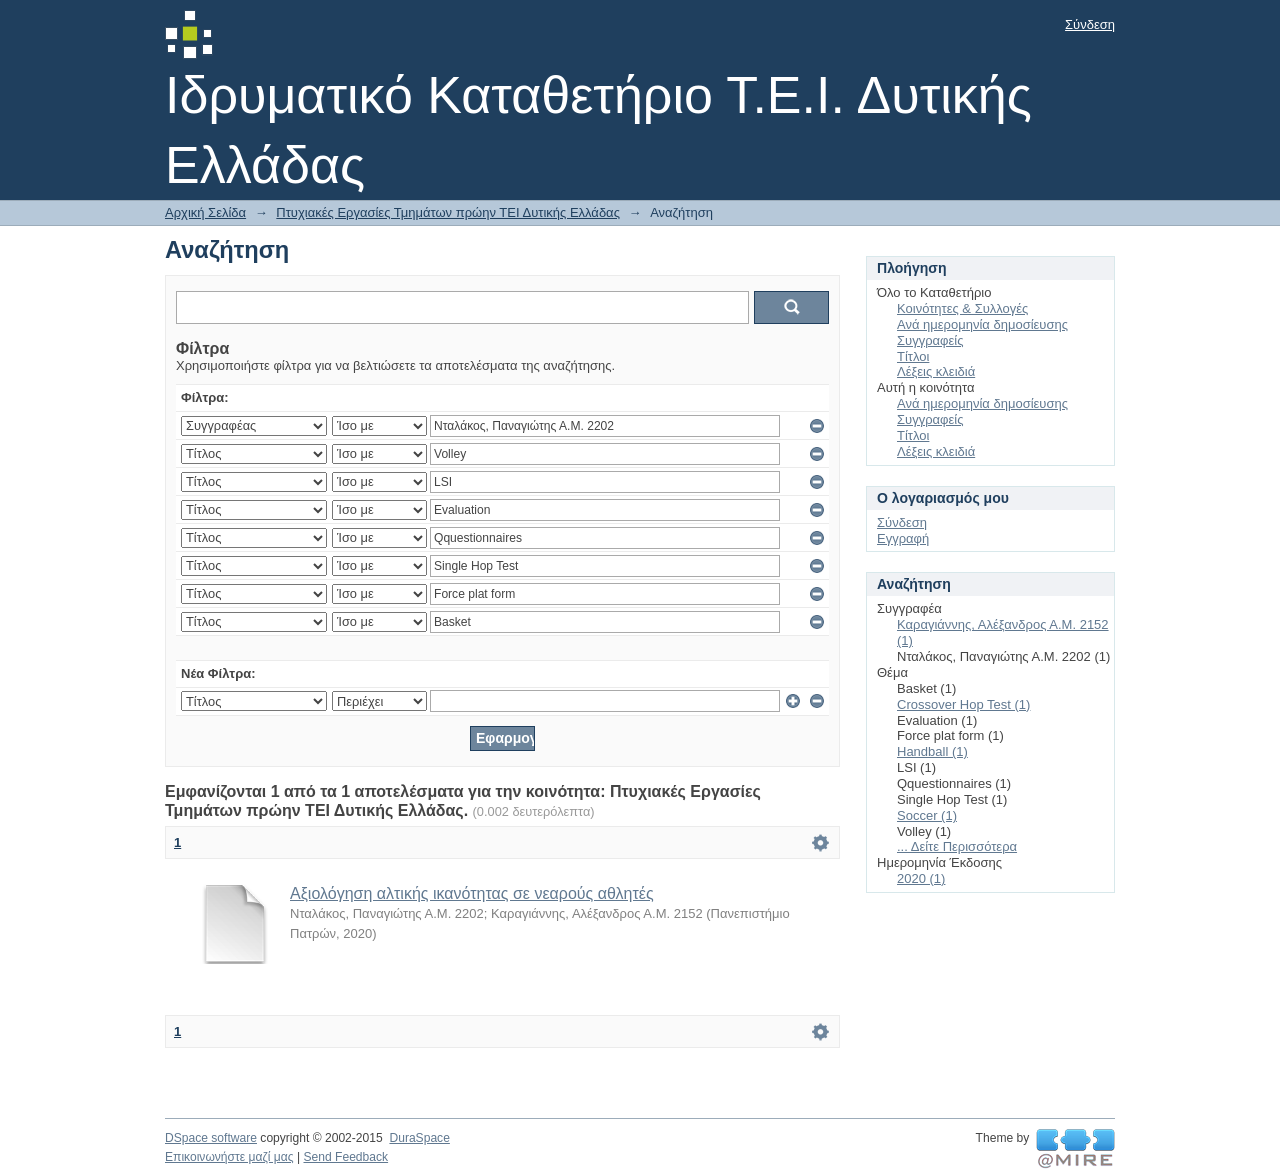 Image resolution: width=1280 pixels, height=1169 pixels. I want to click on Τίτλοι, so click(913, 356).